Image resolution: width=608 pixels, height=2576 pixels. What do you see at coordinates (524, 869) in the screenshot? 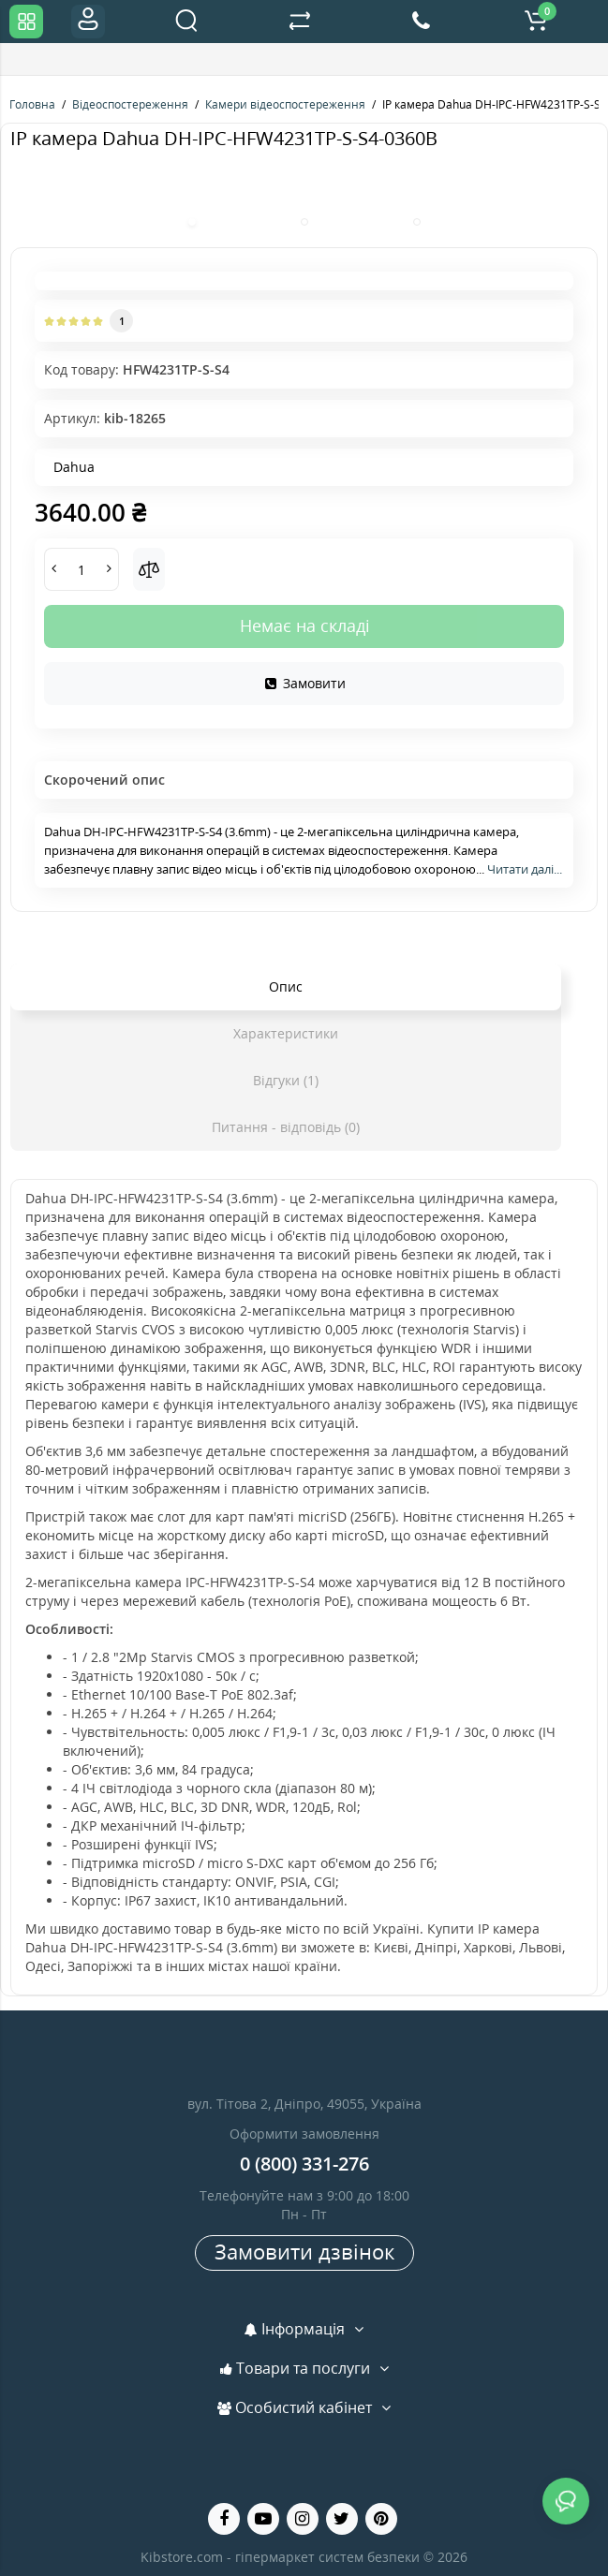
I see `Читати далі...` at bounding box center [524, 869].